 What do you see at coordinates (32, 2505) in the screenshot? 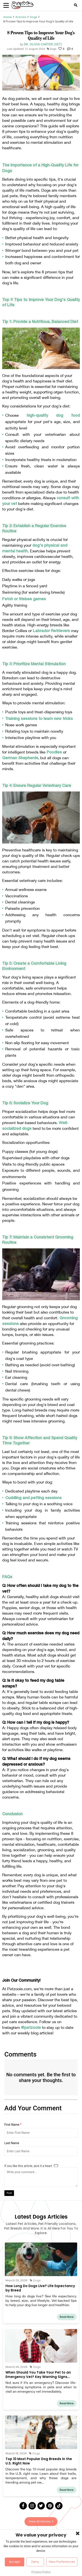
I see `[Instagram]` at bounding box center [32, 2505].